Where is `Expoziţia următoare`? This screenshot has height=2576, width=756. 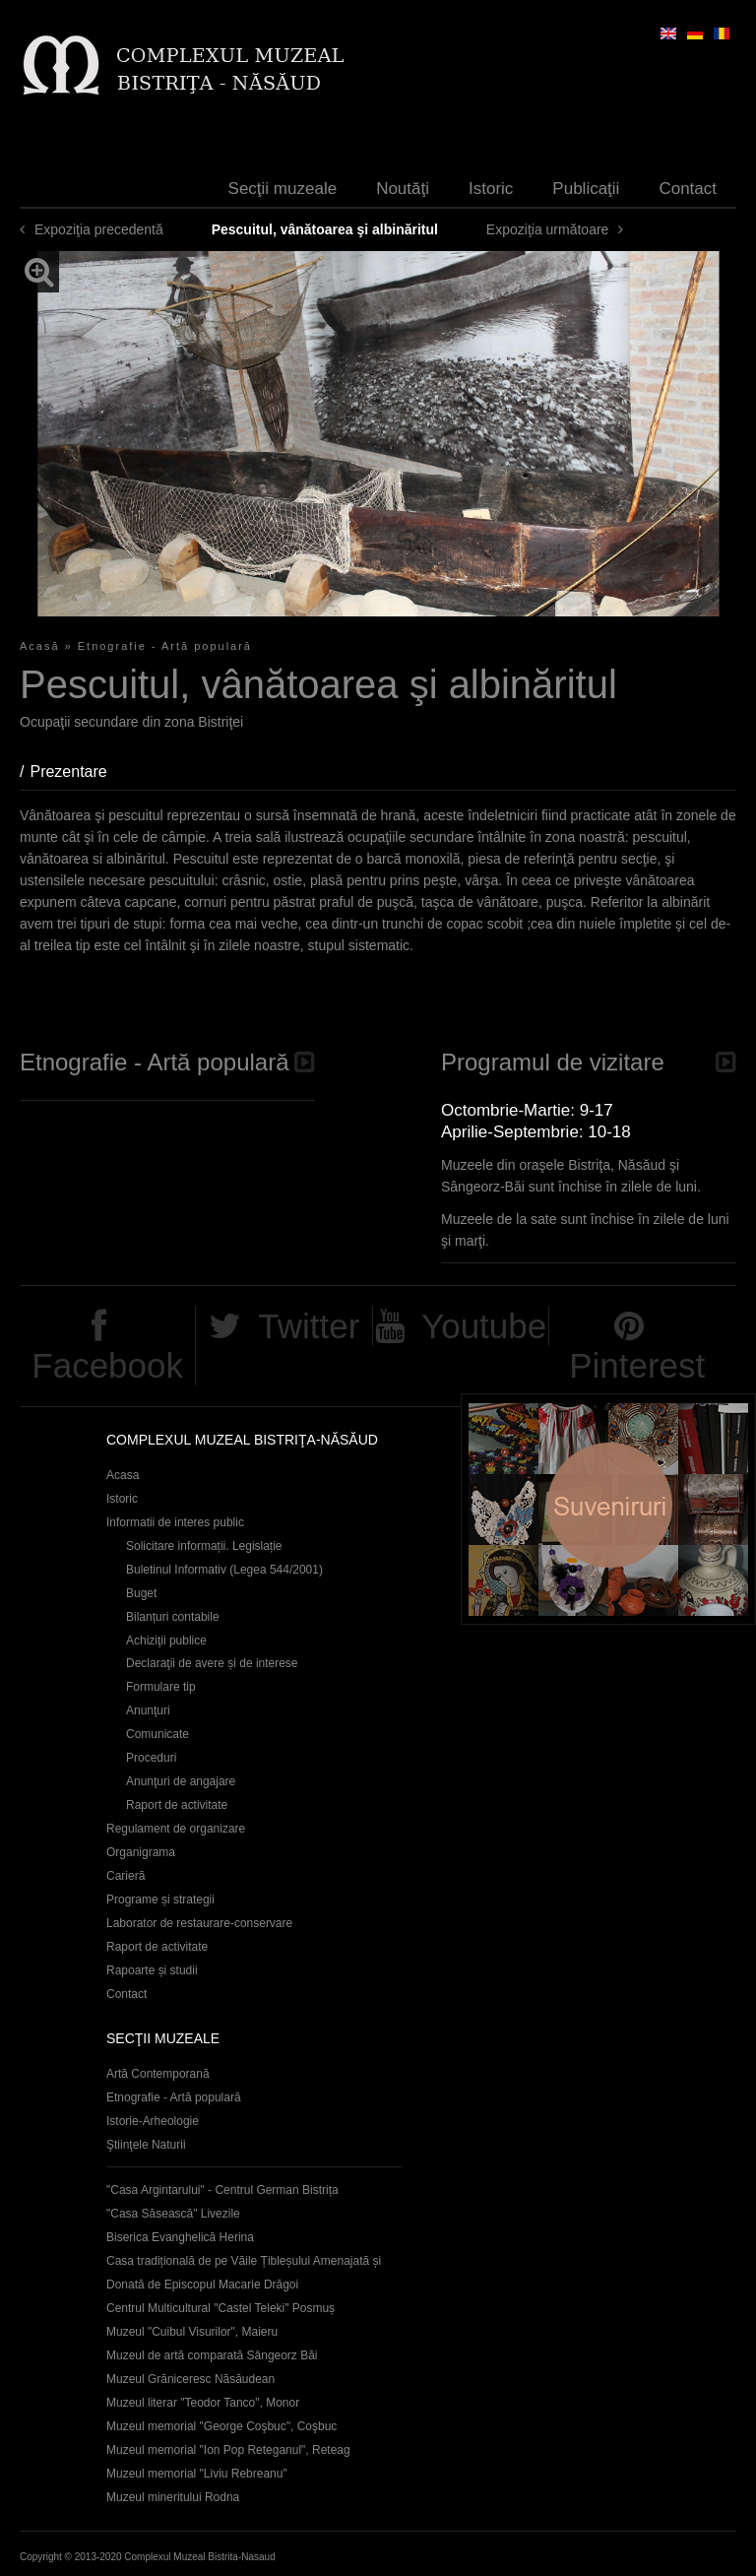 Expoziţia următoare is located at coordinates (547, 229).